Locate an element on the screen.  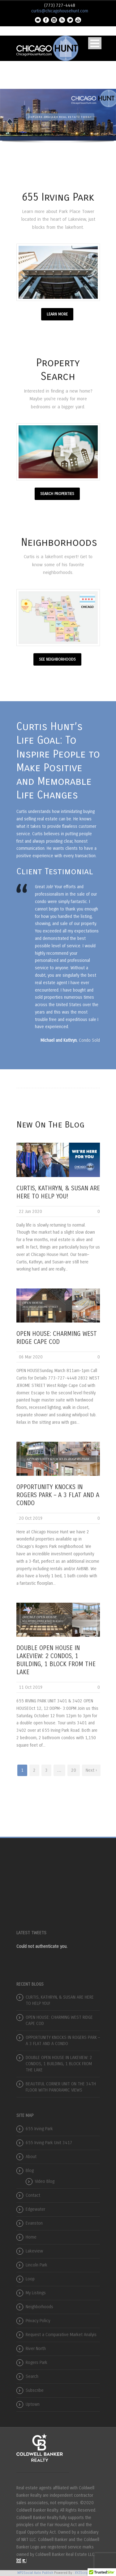
06 Mar 2020 is located at coordinates (31, 1357).